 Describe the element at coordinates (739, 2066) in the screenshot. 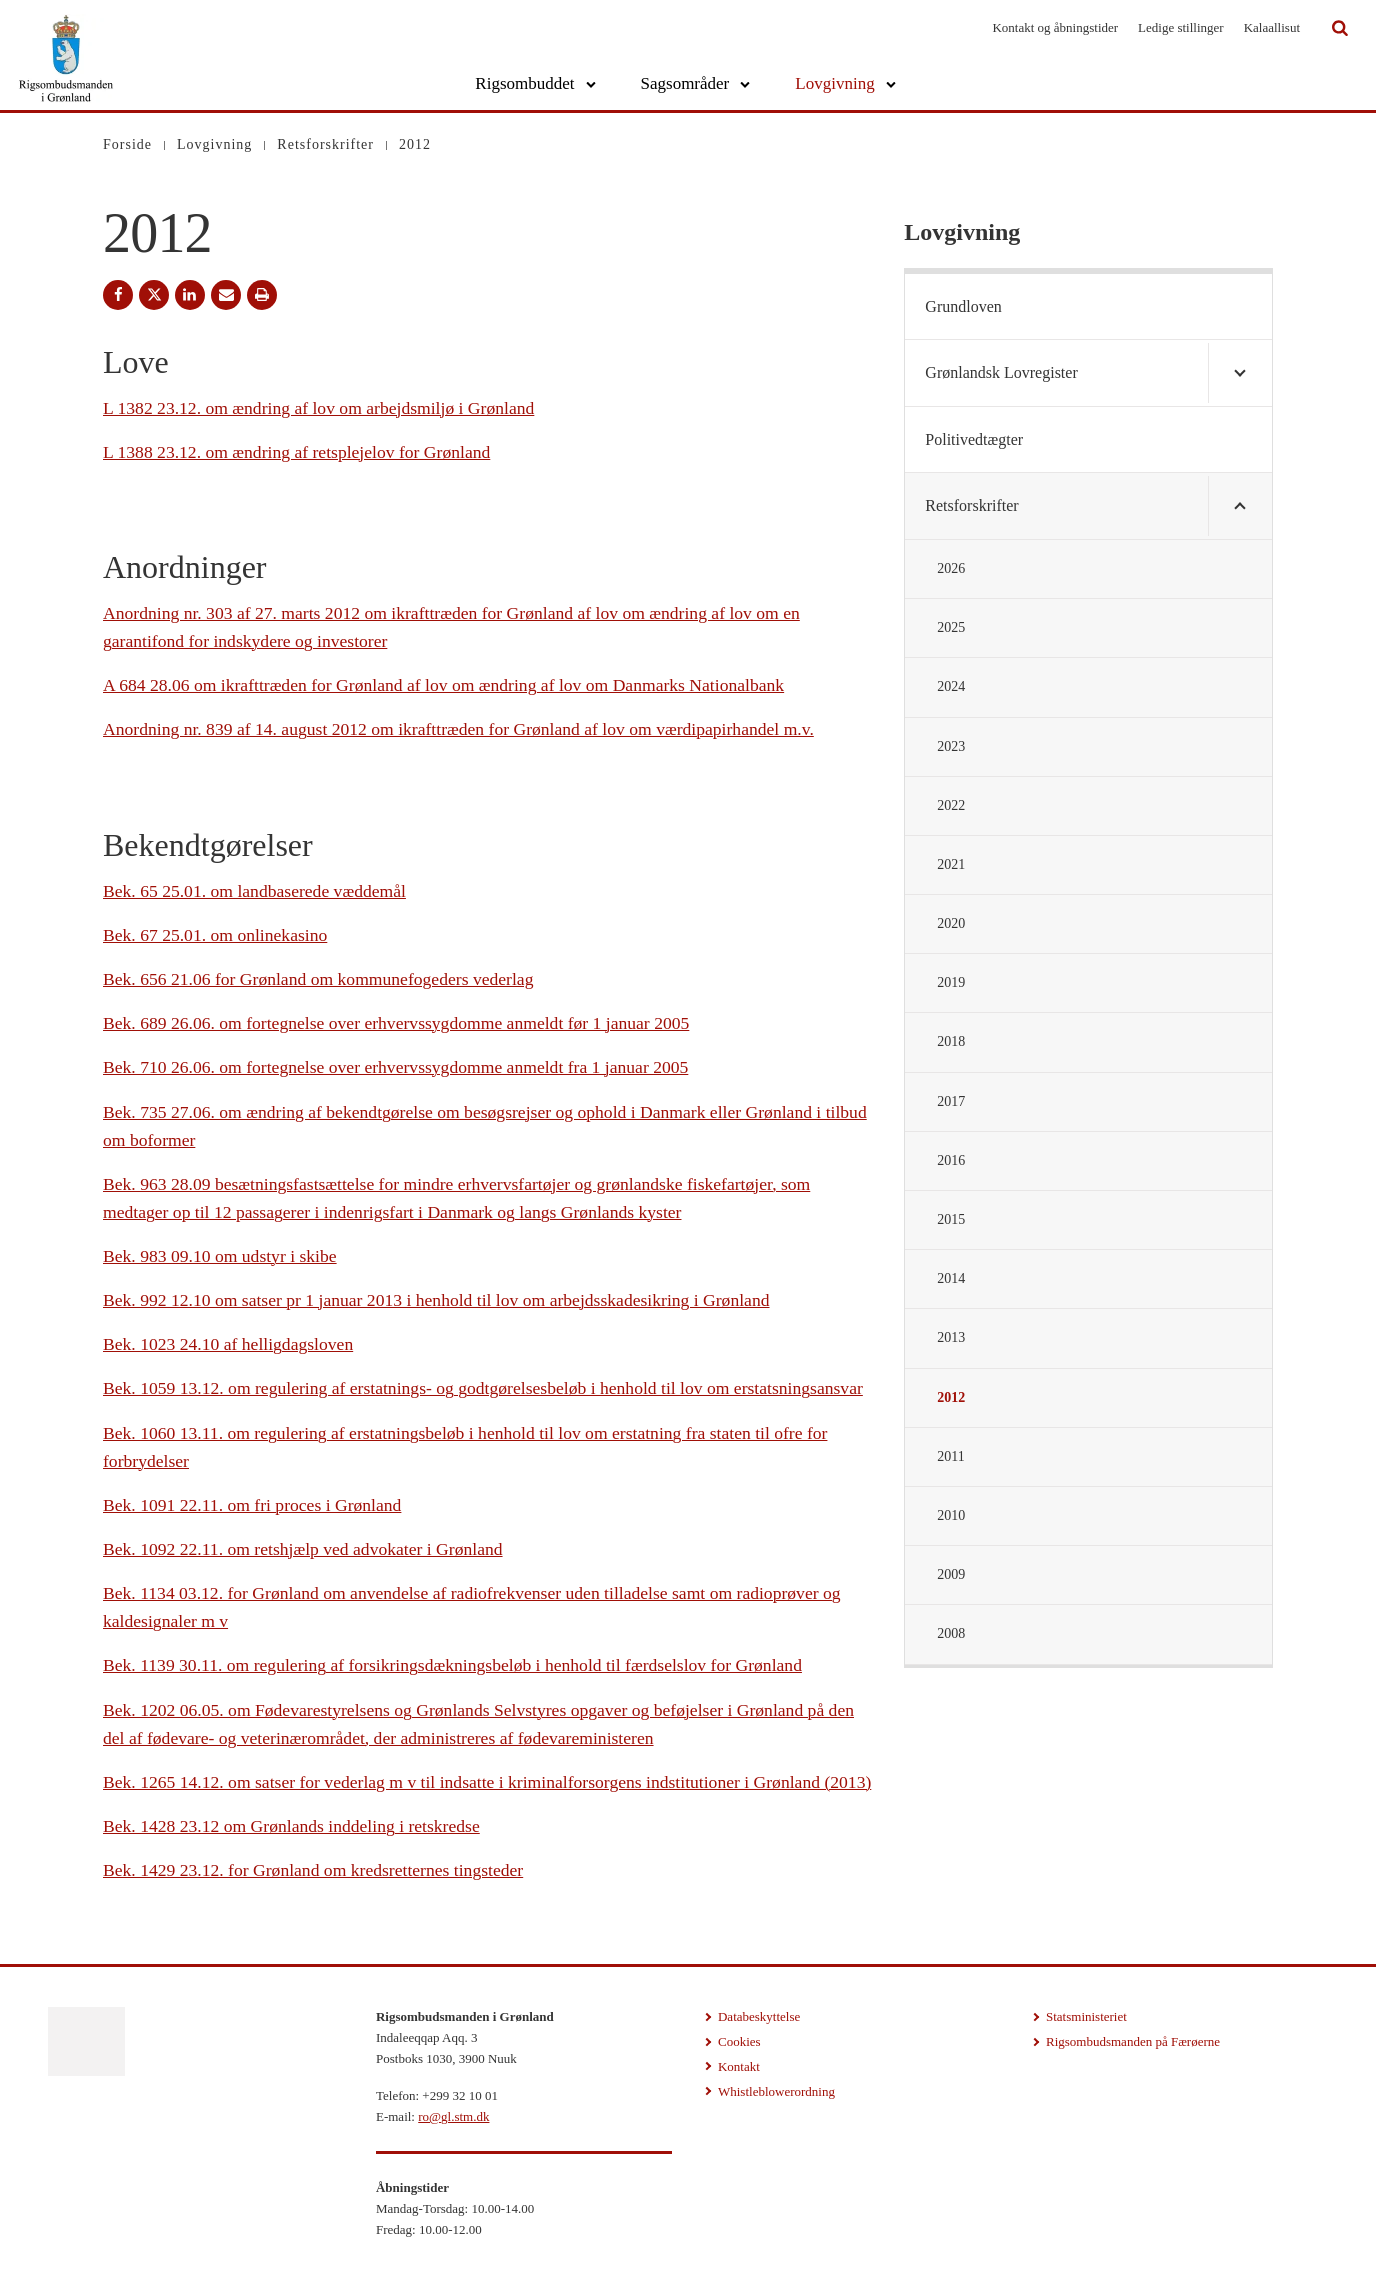

I see `Kontakt` at that location.